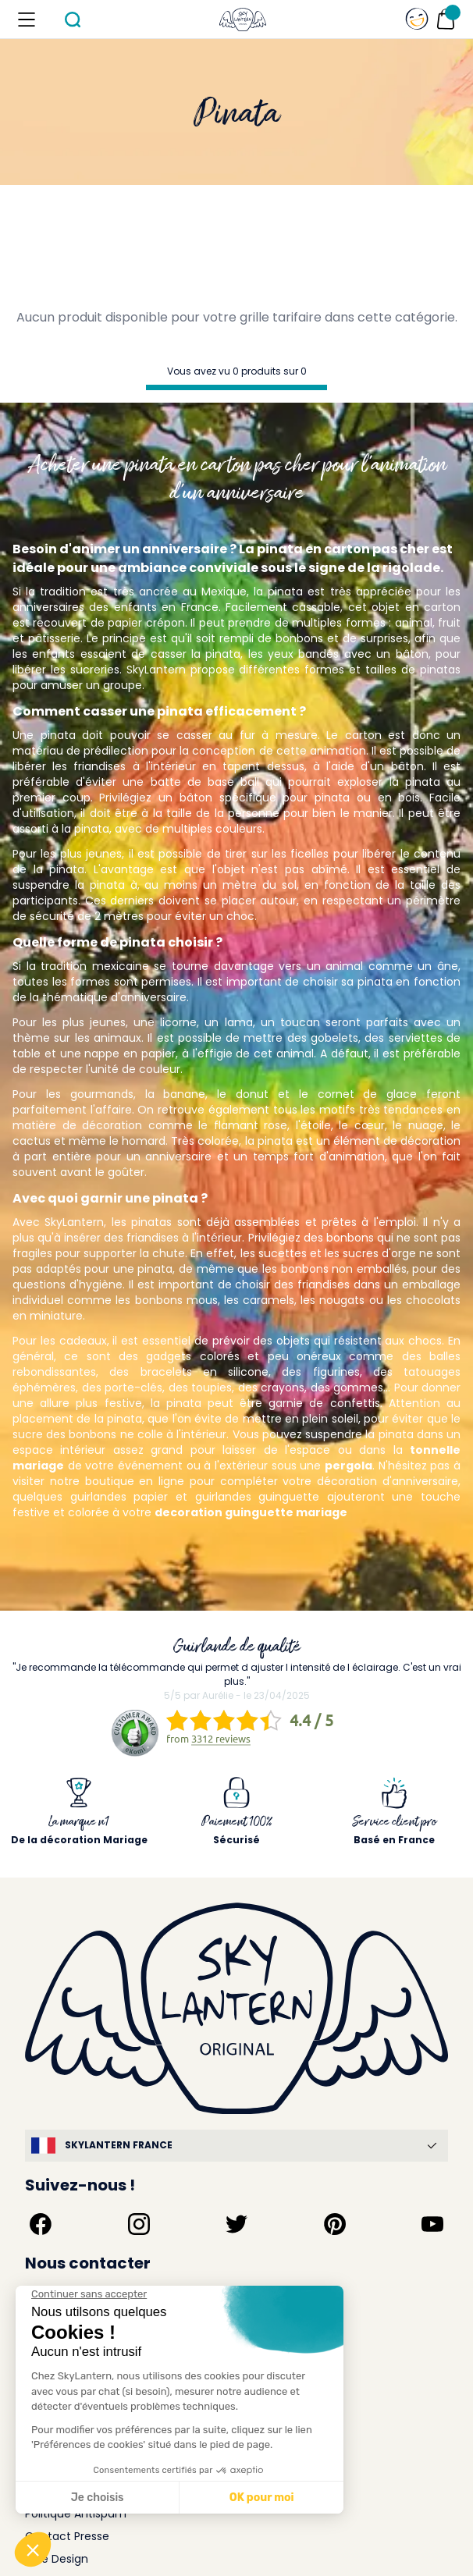 This screenshot has height=2576, width=473. Describe the element at coordinates (67, 2536) in the screenshot. I see `Contact Presse` at that location.